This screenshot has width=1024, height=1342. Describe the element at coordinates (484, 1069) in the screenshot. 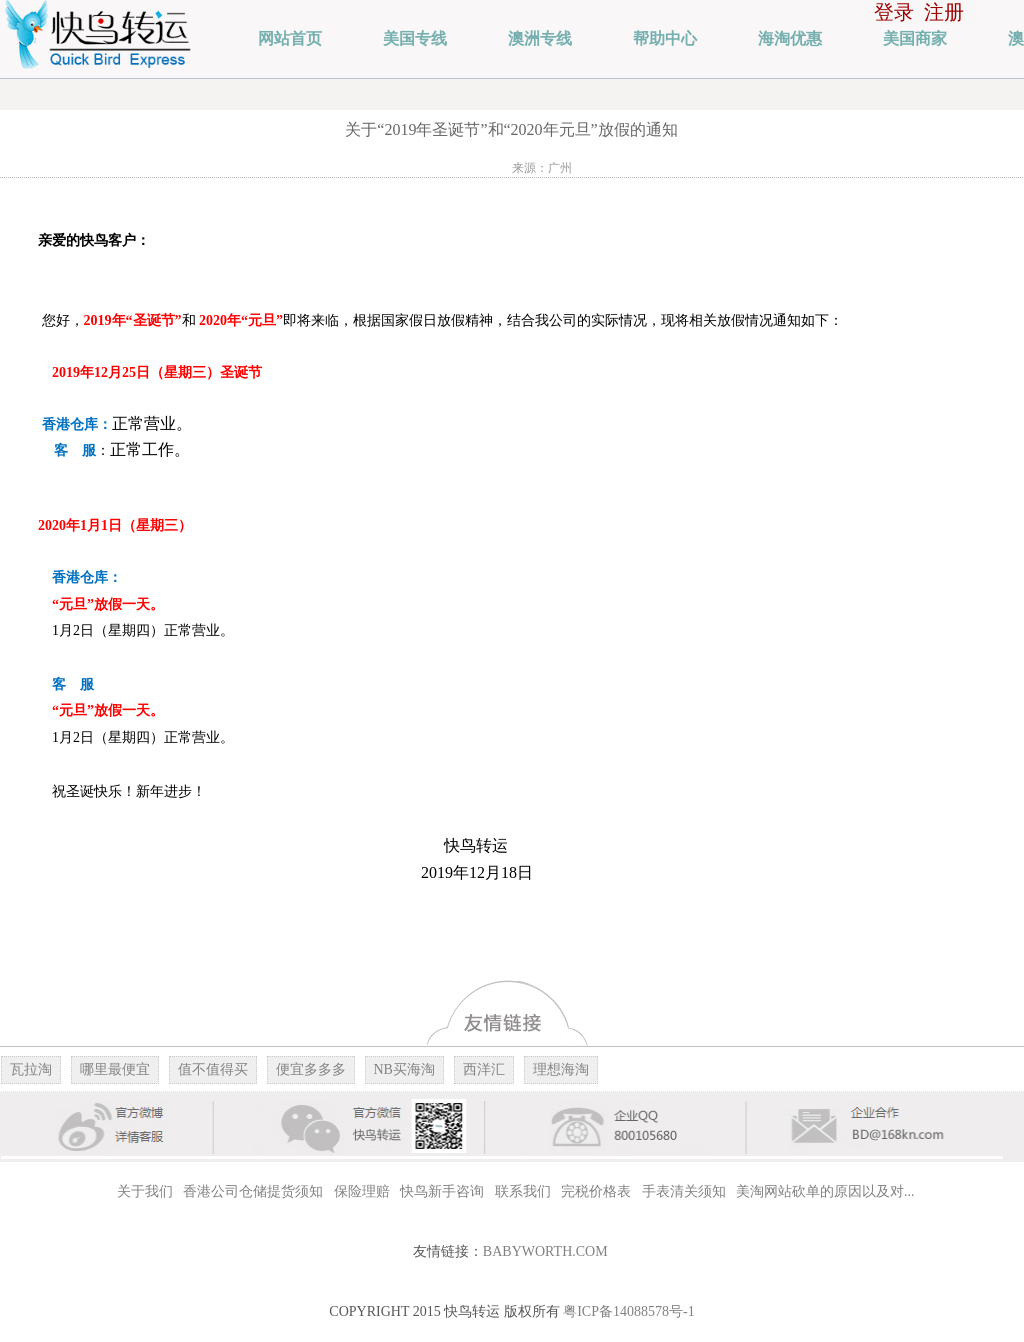

I see `西洋汇` at that location.